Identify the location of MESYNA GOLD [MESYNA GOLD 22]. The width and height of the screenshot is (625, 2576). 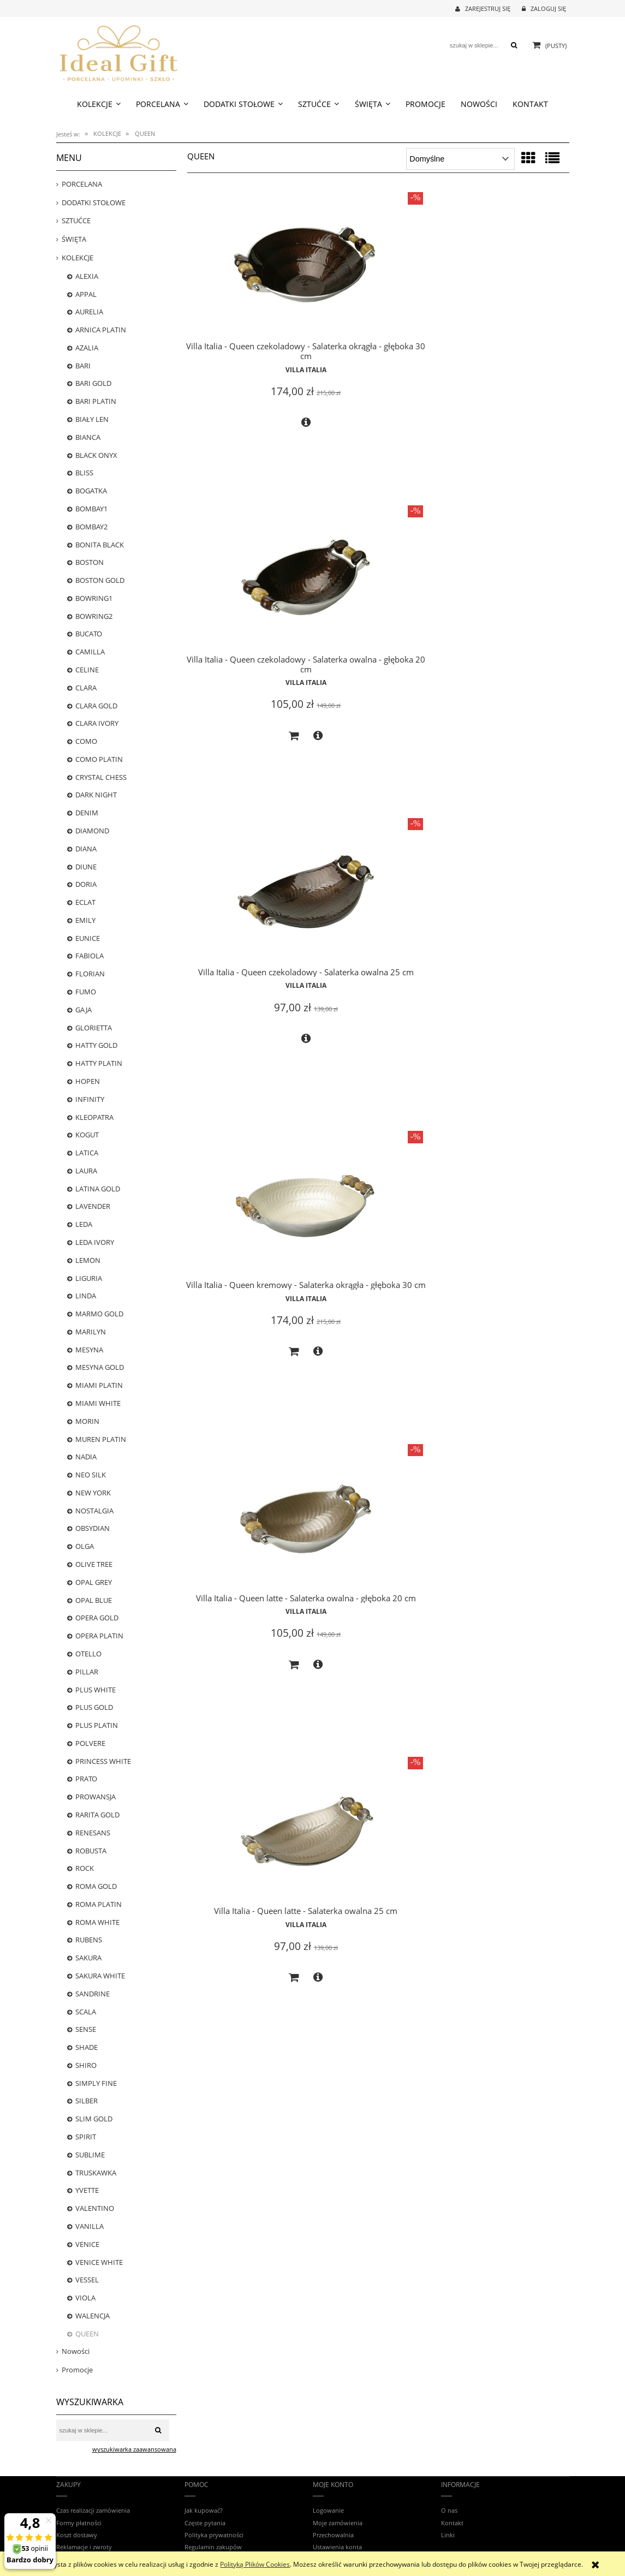
(99, 1367).